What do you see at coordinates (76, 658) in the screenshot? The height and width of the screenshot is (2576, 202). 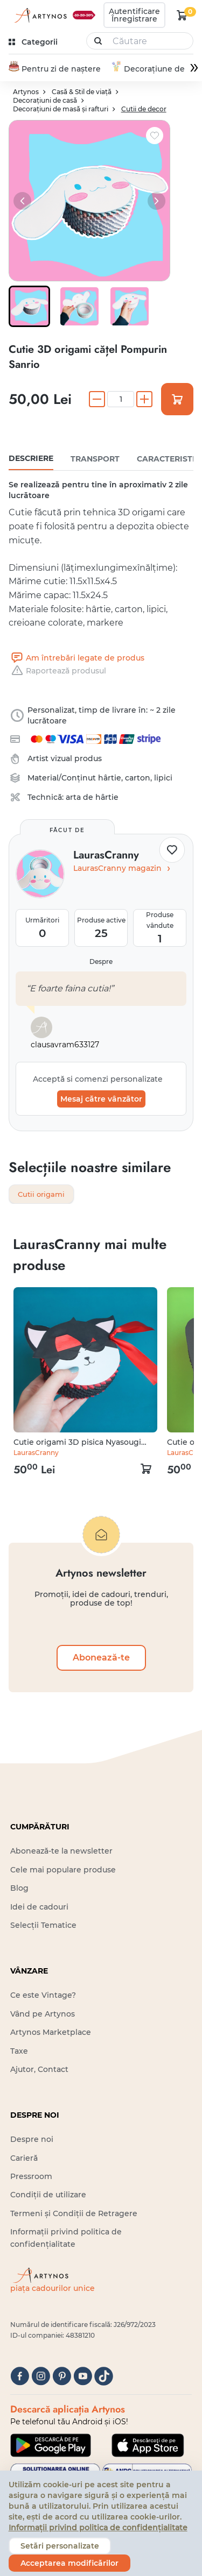 I see `Am întrebări legate de produs` at bounding box center [76, 658].